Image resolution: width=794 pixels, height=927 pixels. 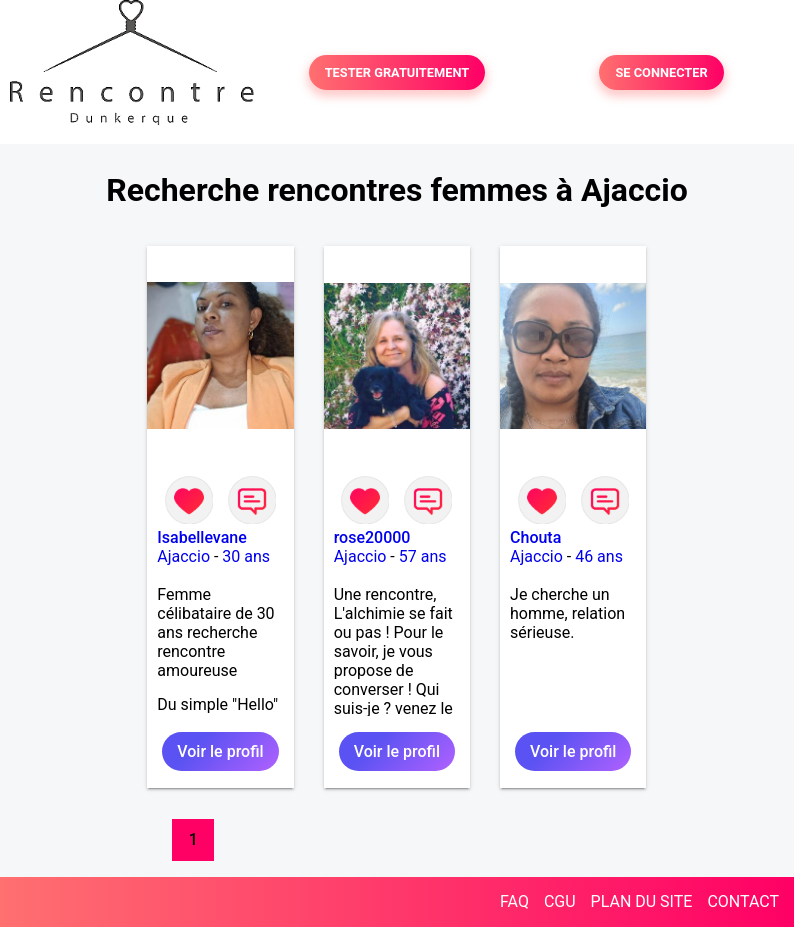 What do you see at coordinates (560, 901) in the screenshot?
I see `CGU` at bounding box center [560, 901].